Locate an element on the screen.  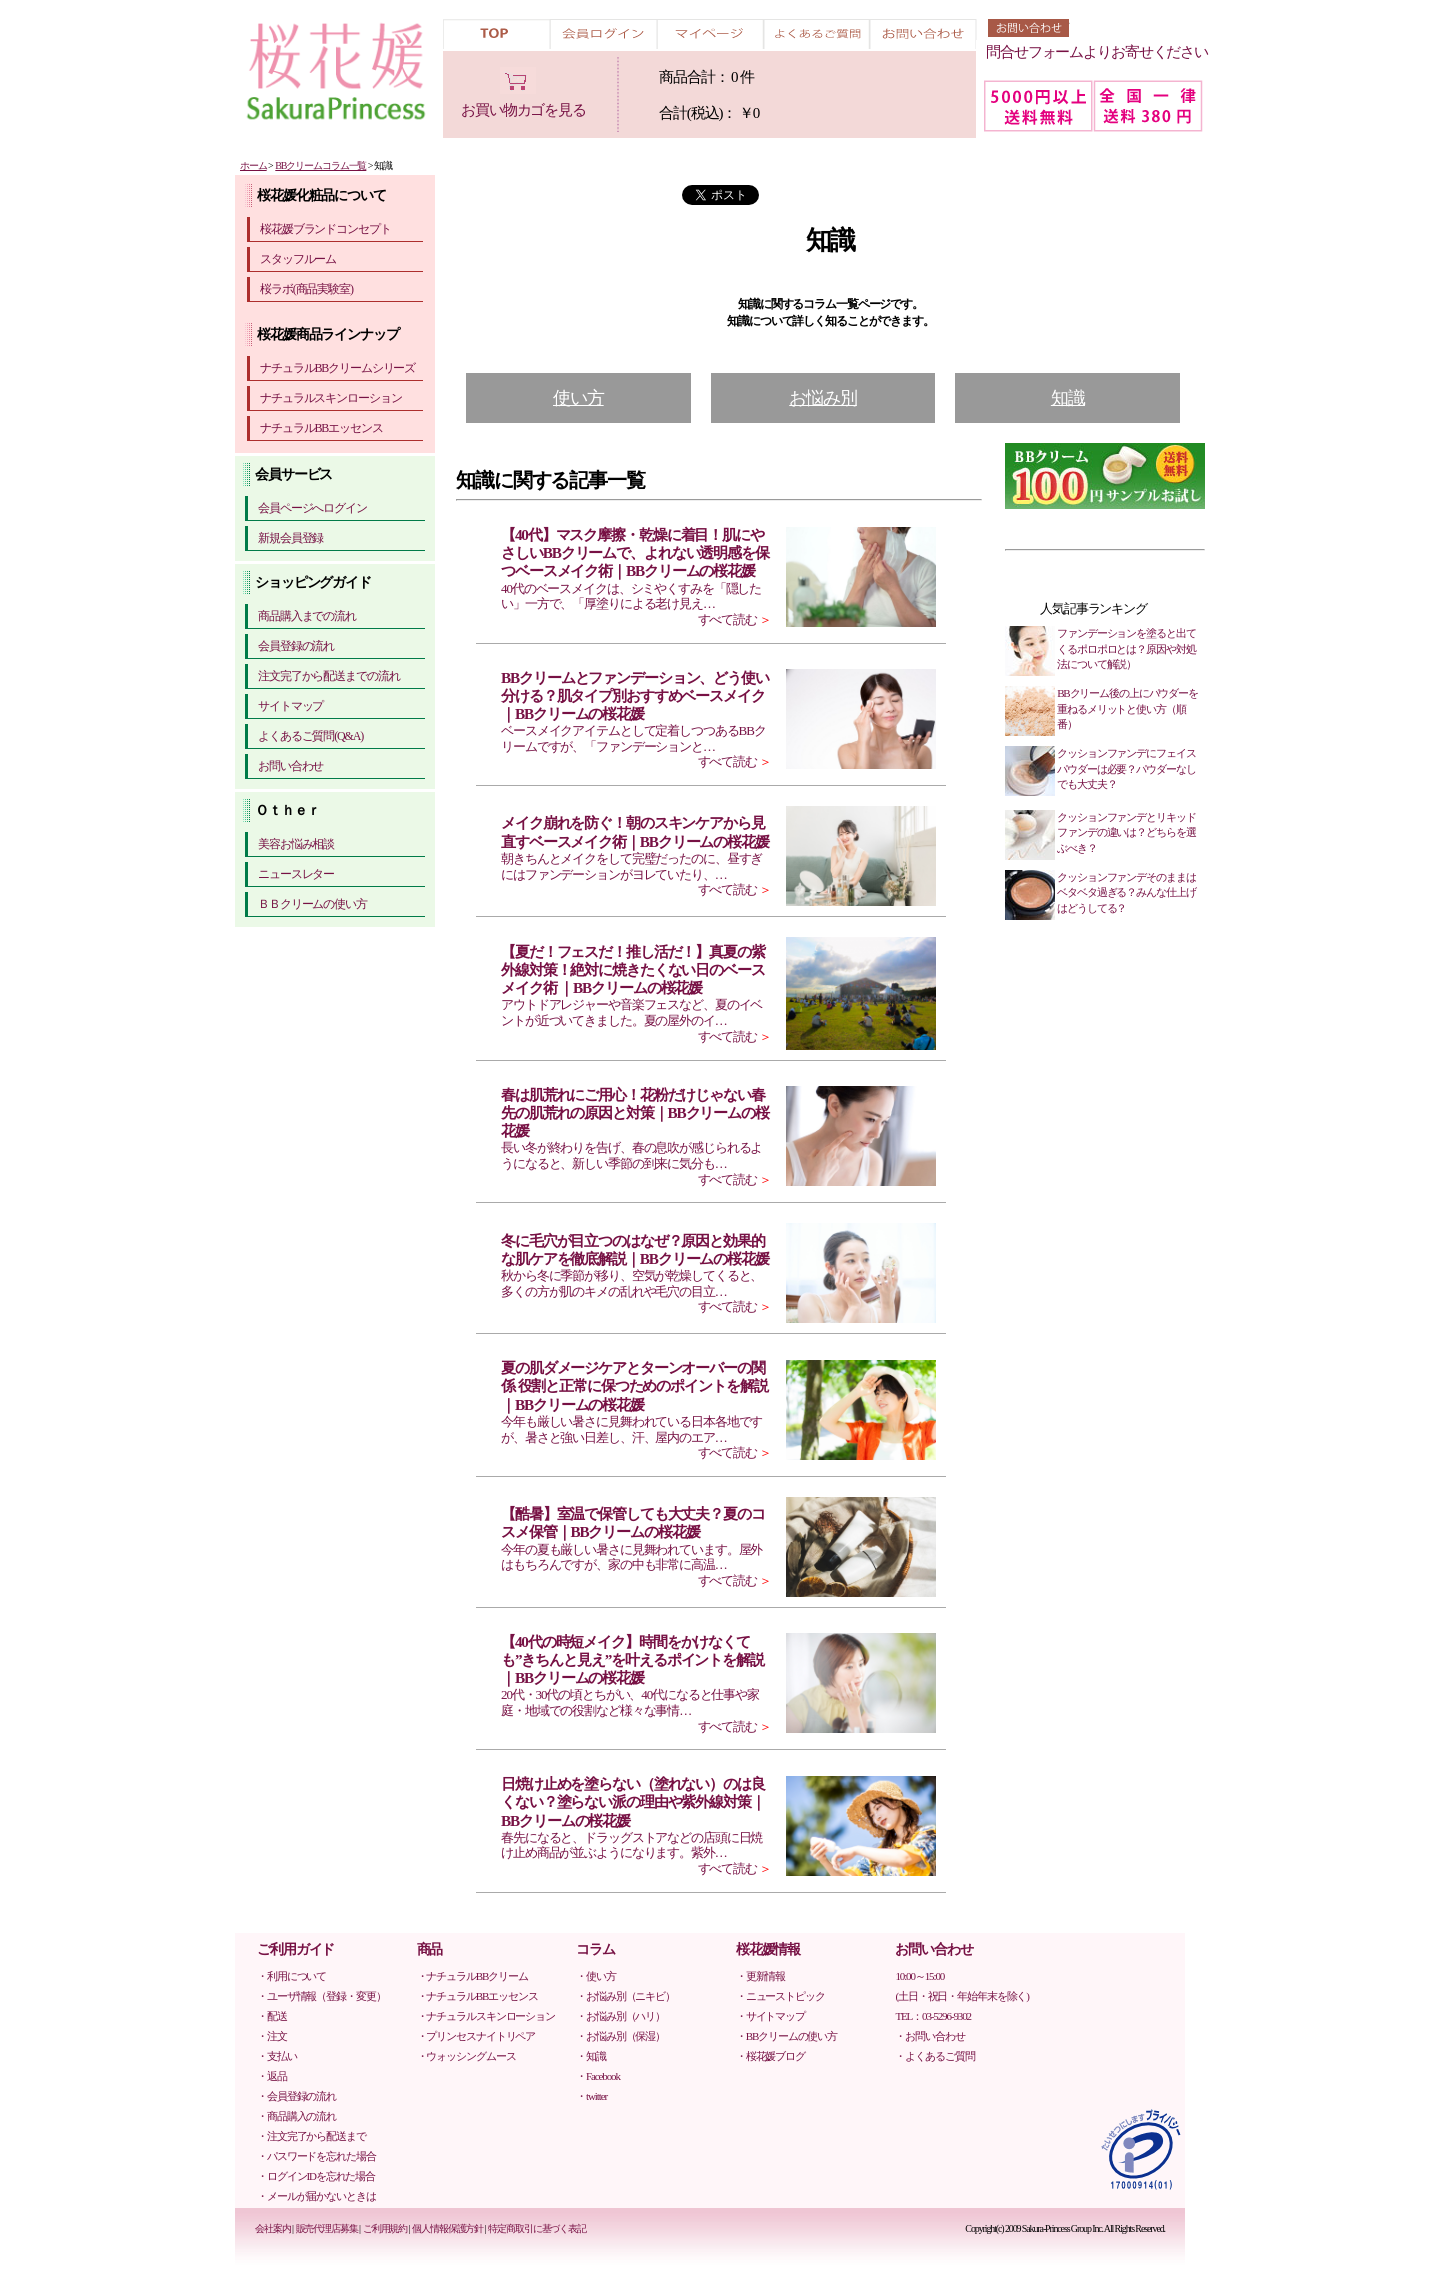
・メールが届かないときは is located at coordinates (316, 2196).